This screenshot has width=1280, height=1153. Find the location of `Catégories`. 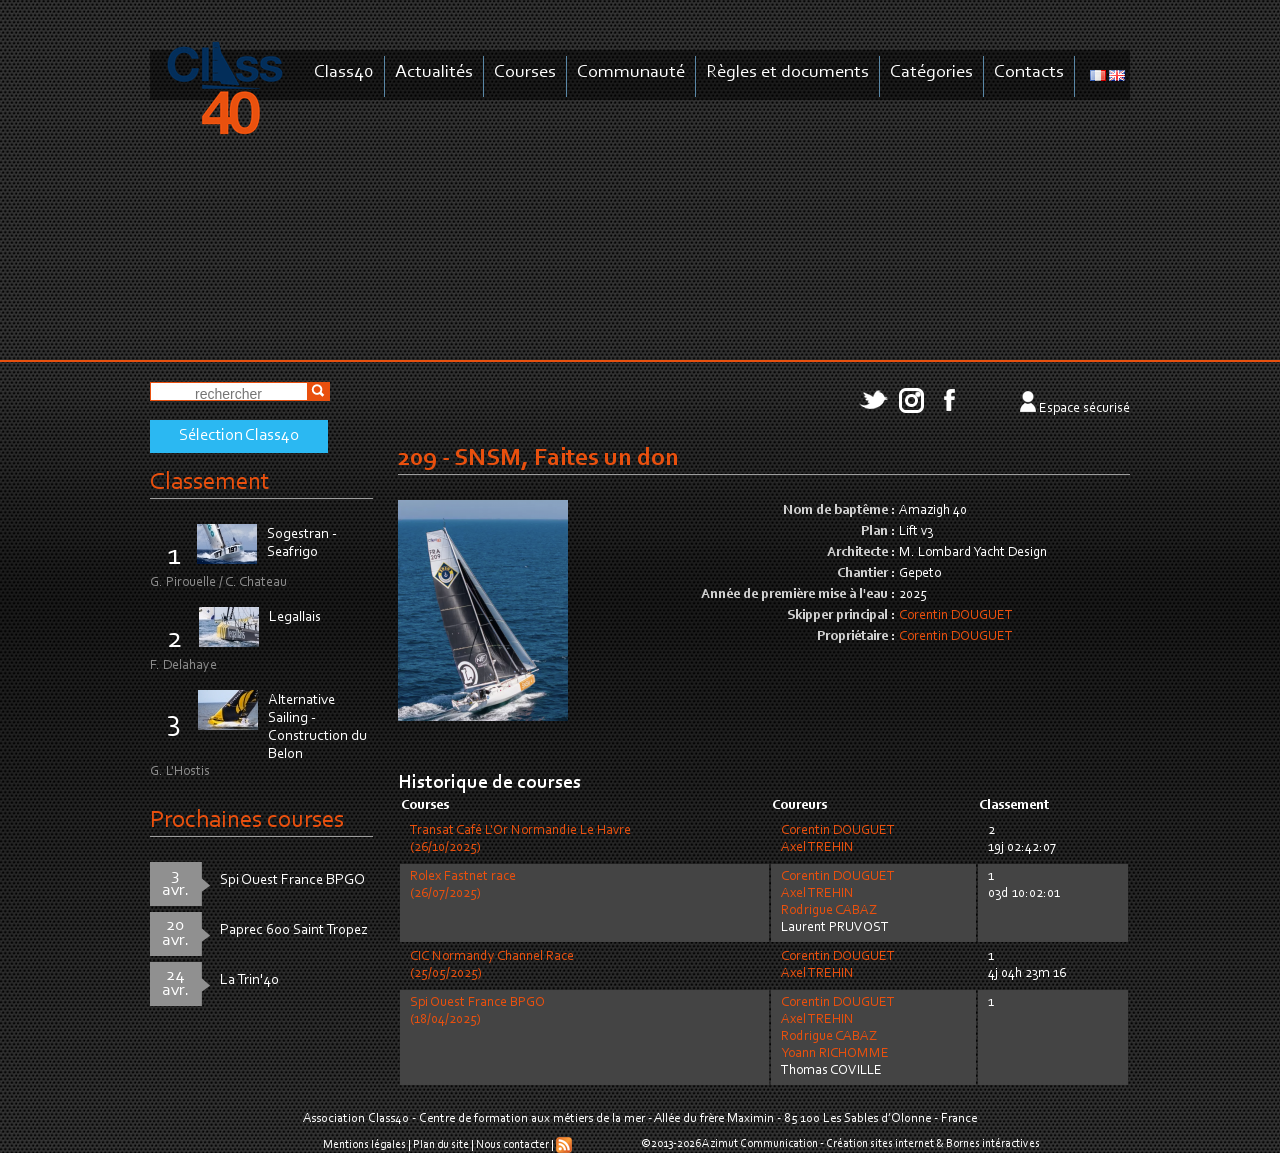

Catégories is located at coordinates (931, 72).